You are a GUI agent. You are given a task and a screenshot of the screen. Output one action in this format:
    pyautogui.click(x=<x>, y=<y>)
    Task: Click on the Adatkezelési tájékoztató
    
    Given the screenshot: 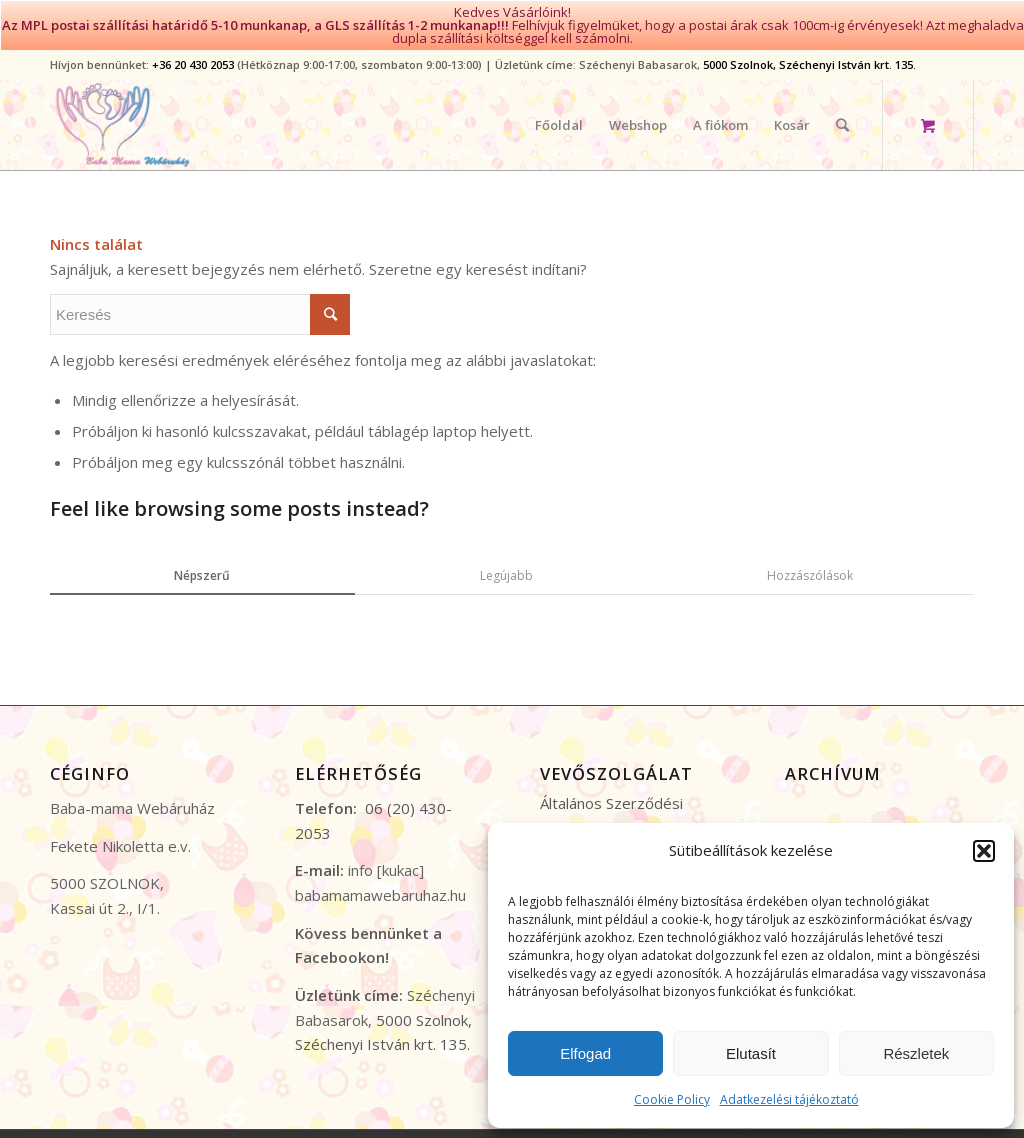 What is the action you would take?
    pyautogui.click(x=789, y=1099)
    